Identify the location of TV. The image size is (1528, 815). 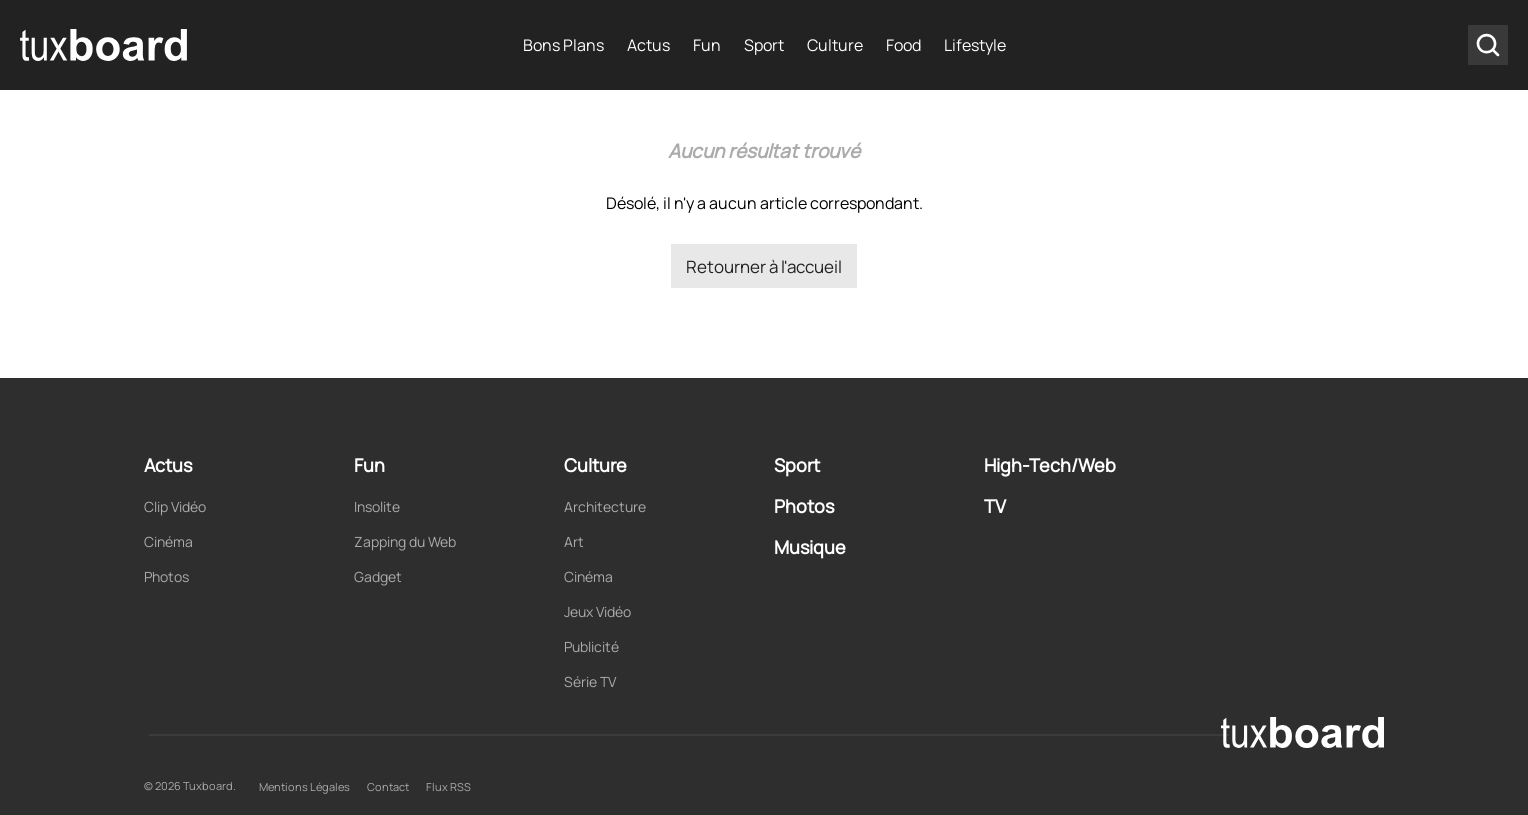
(995, 506).